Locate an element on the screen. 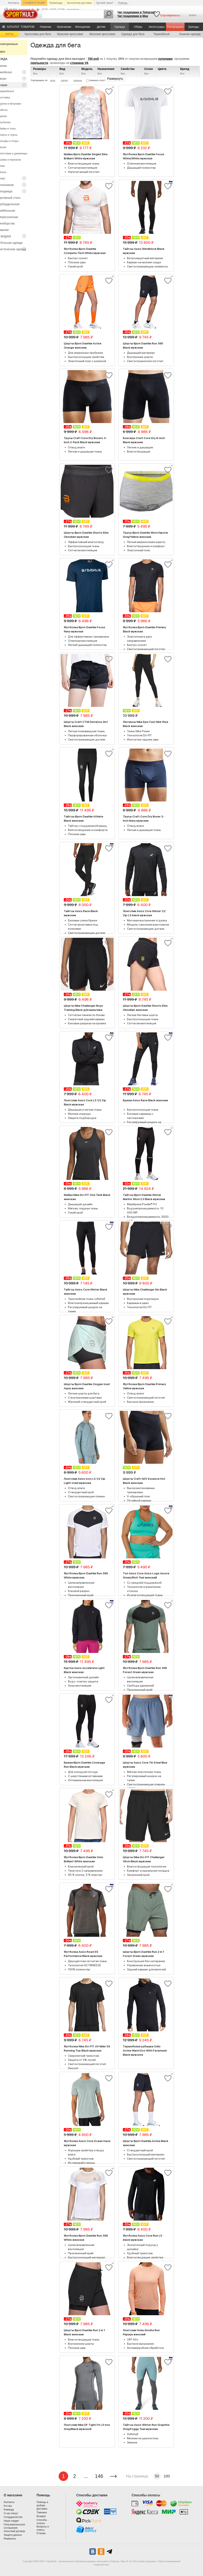  Чат поддержки в Telegram is located at coordinates (136, 12).